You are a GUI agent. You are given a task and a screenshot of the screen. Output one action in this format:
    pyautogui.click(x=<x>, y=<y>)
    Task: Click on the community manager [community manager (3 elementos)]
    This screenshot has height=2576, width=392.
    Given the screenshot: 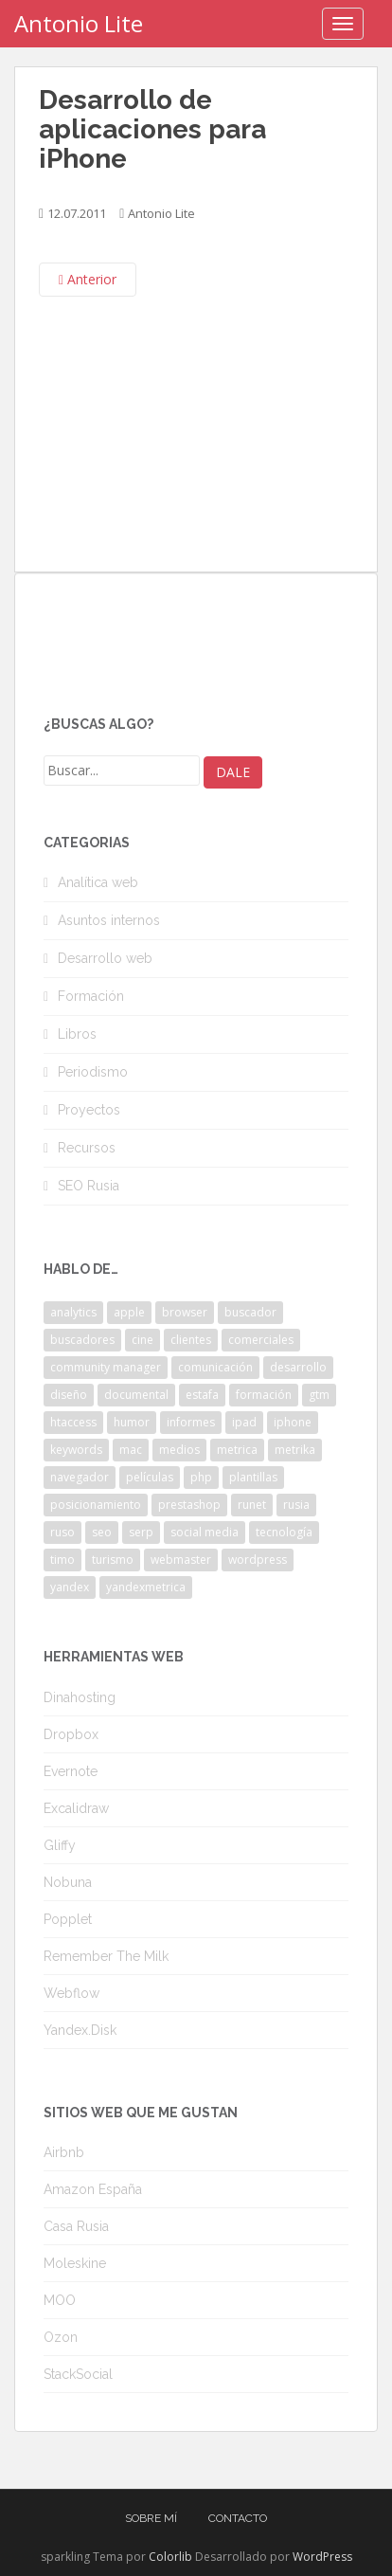 What is the action you would take?
    pyautogui.click(x=105, y=1367)
    